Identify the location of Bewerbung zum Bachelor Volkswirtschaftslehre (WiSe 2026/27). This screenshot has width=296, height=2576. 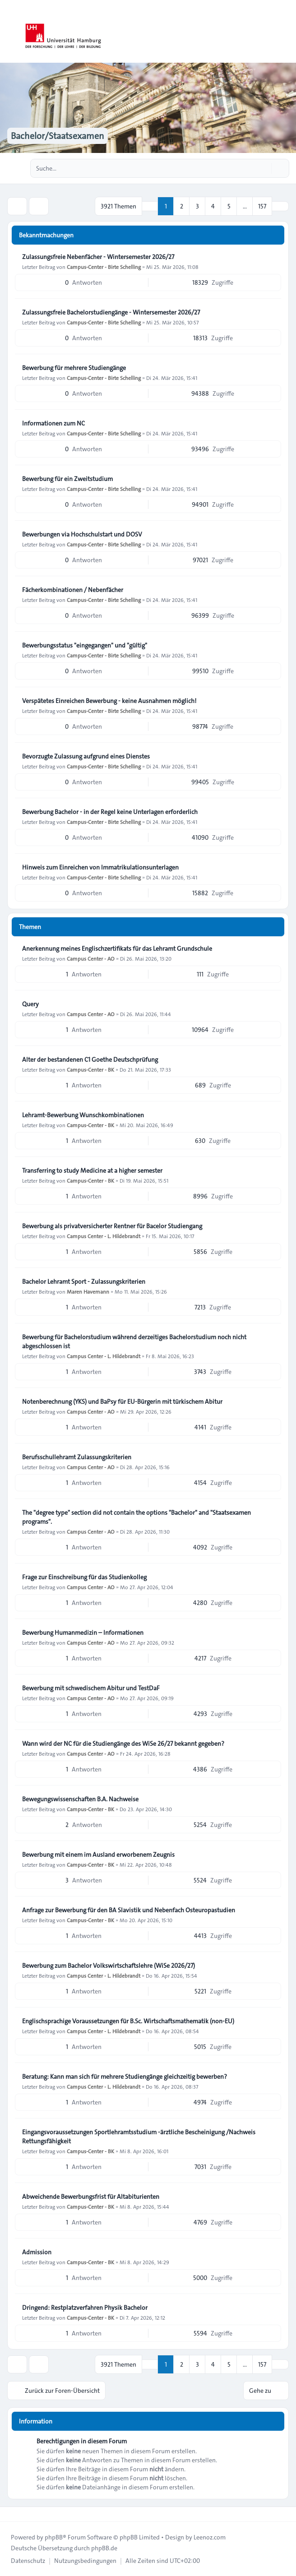
(108, 1965).